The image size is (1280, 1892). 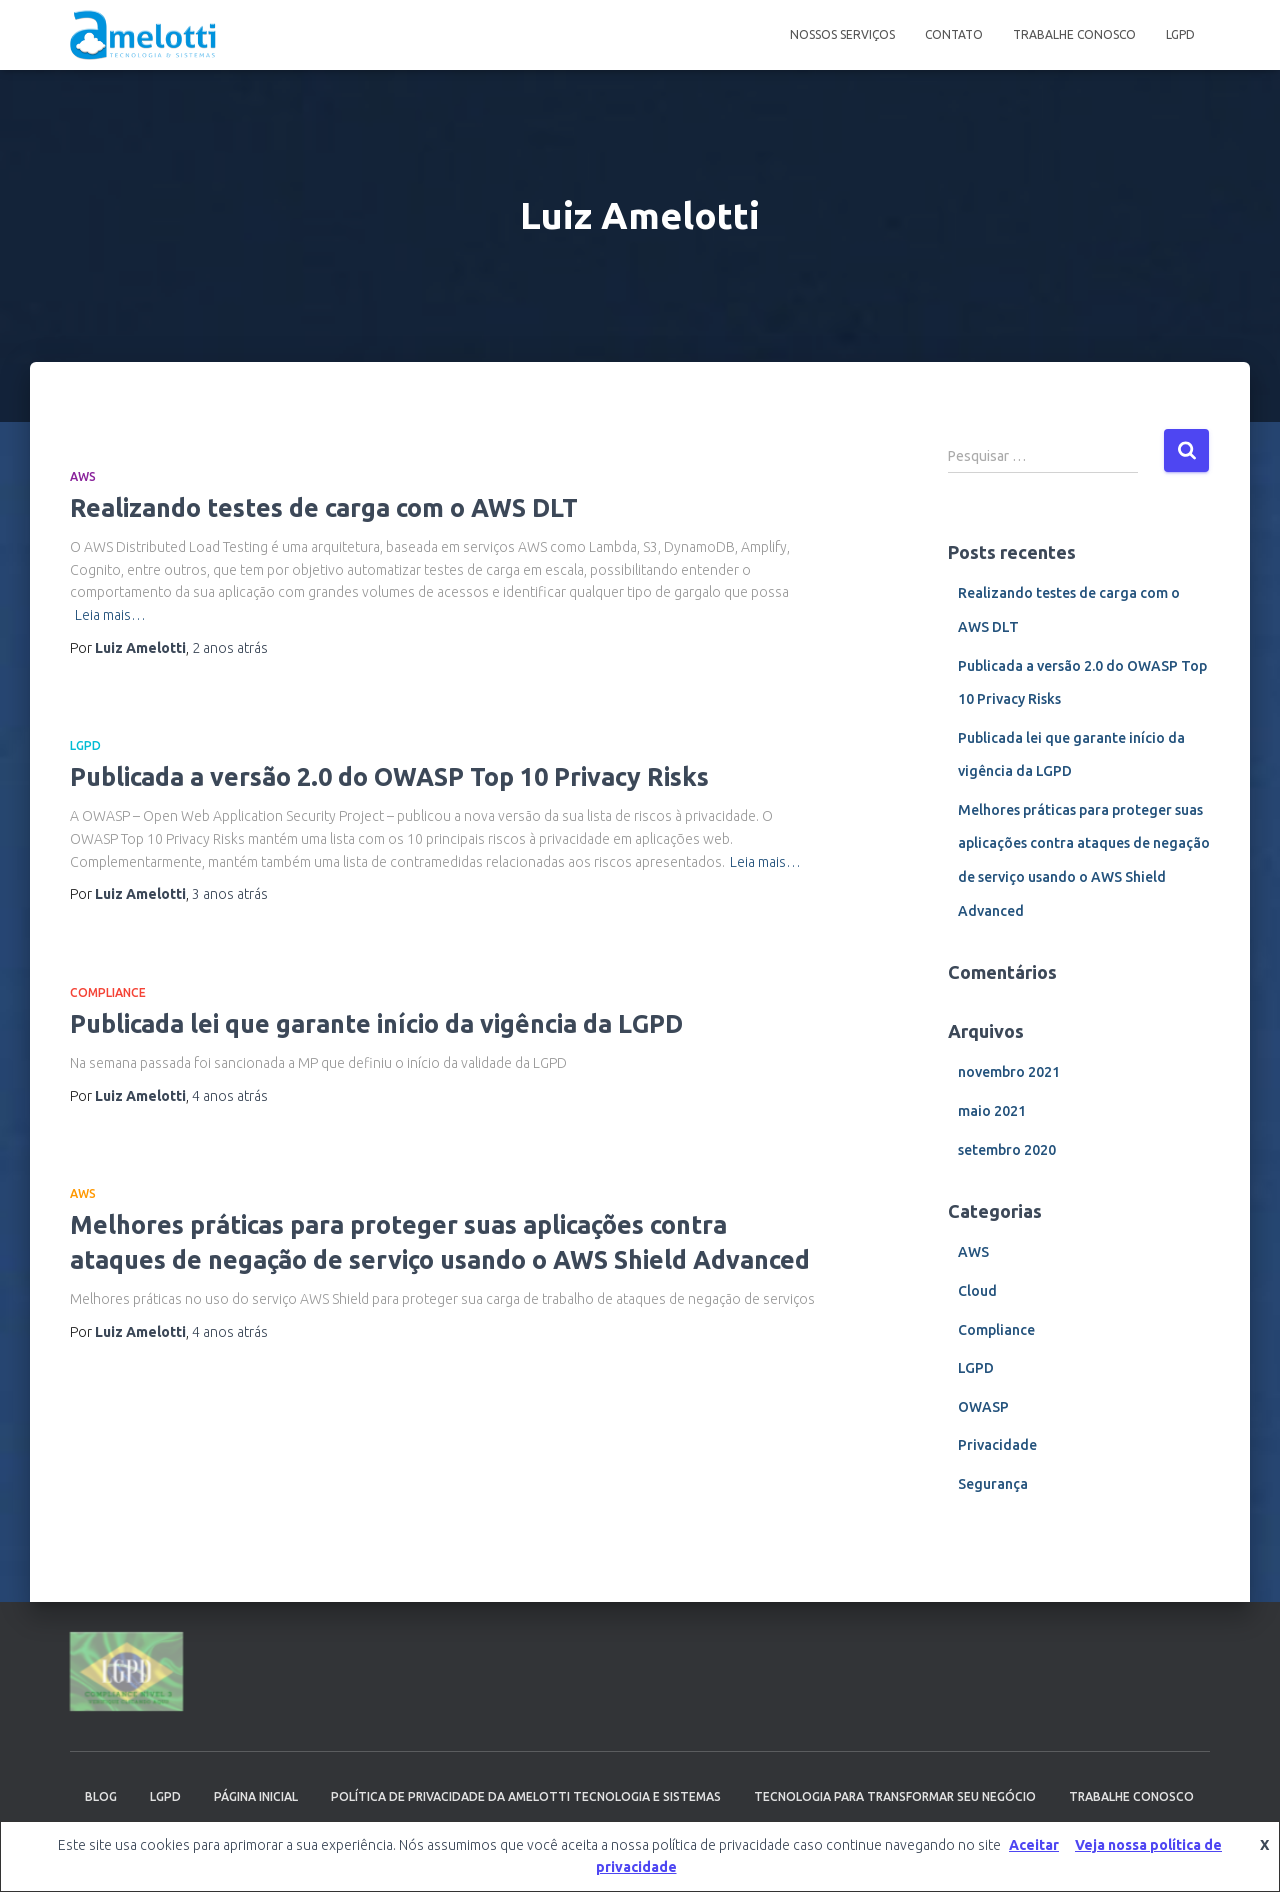 What do you see at coordinates (993, 1484) in the screenshot?
I see `Segurança` at bounding box center [993, 1484].